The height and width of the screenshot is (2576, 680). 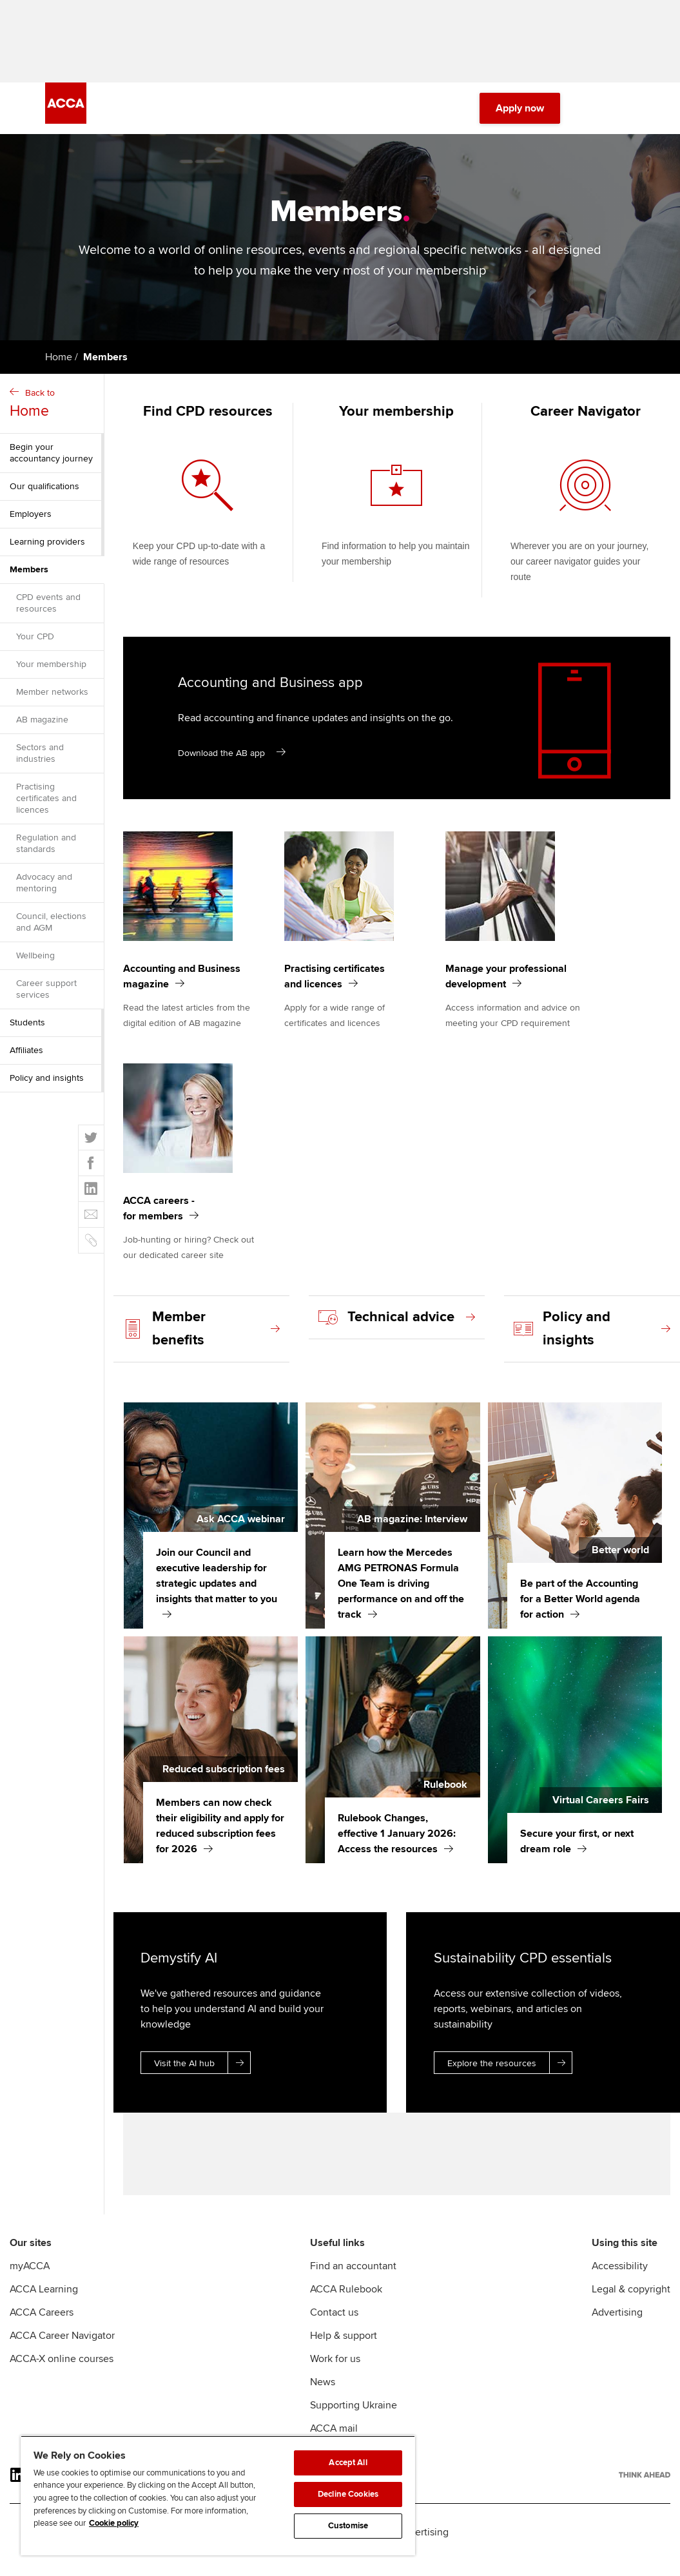 I want to click on Career support services, so click(x=46, y=996).